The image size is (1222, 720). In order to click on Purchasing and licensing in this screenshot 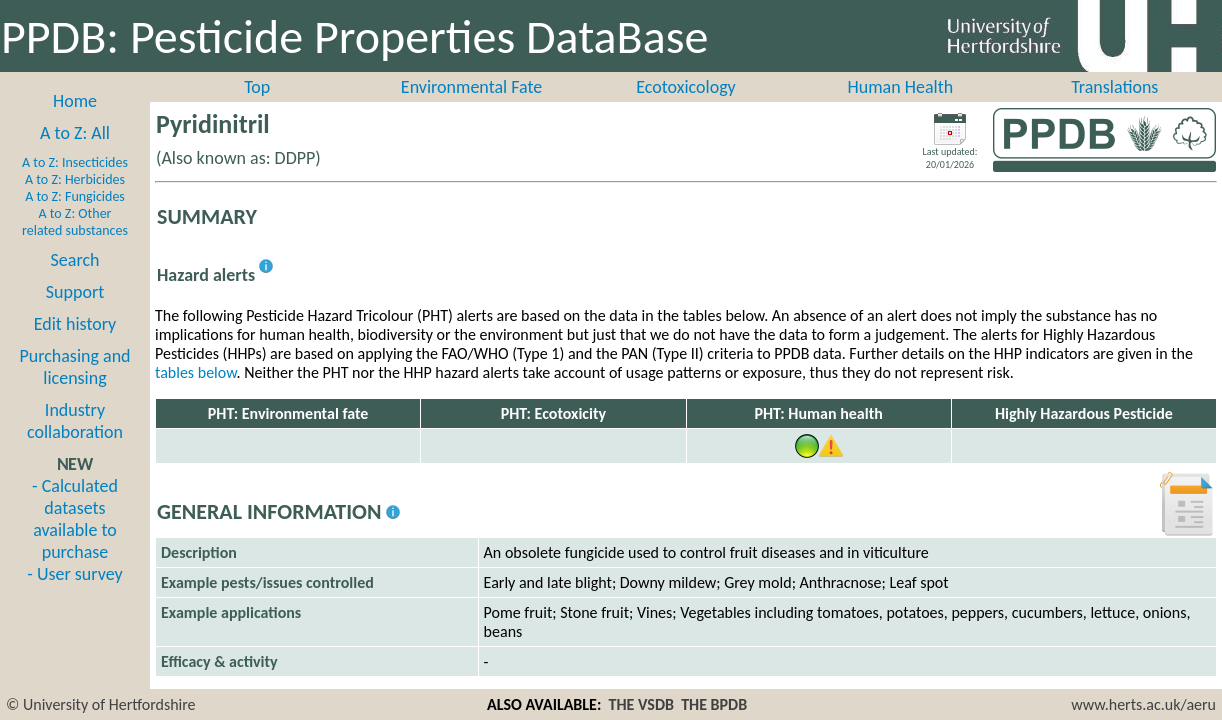, I will do `click(74, 367)`.